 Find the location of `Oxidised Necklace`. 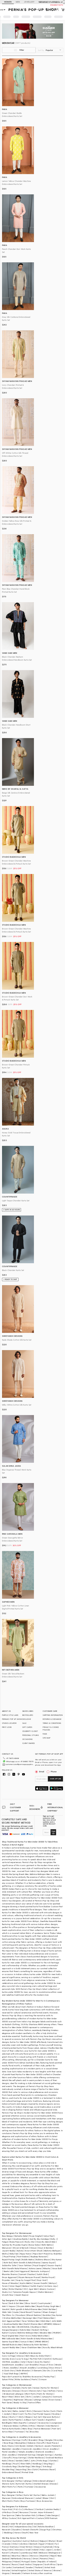

Oxidised Necklace is located at coordinates (54, 2457).